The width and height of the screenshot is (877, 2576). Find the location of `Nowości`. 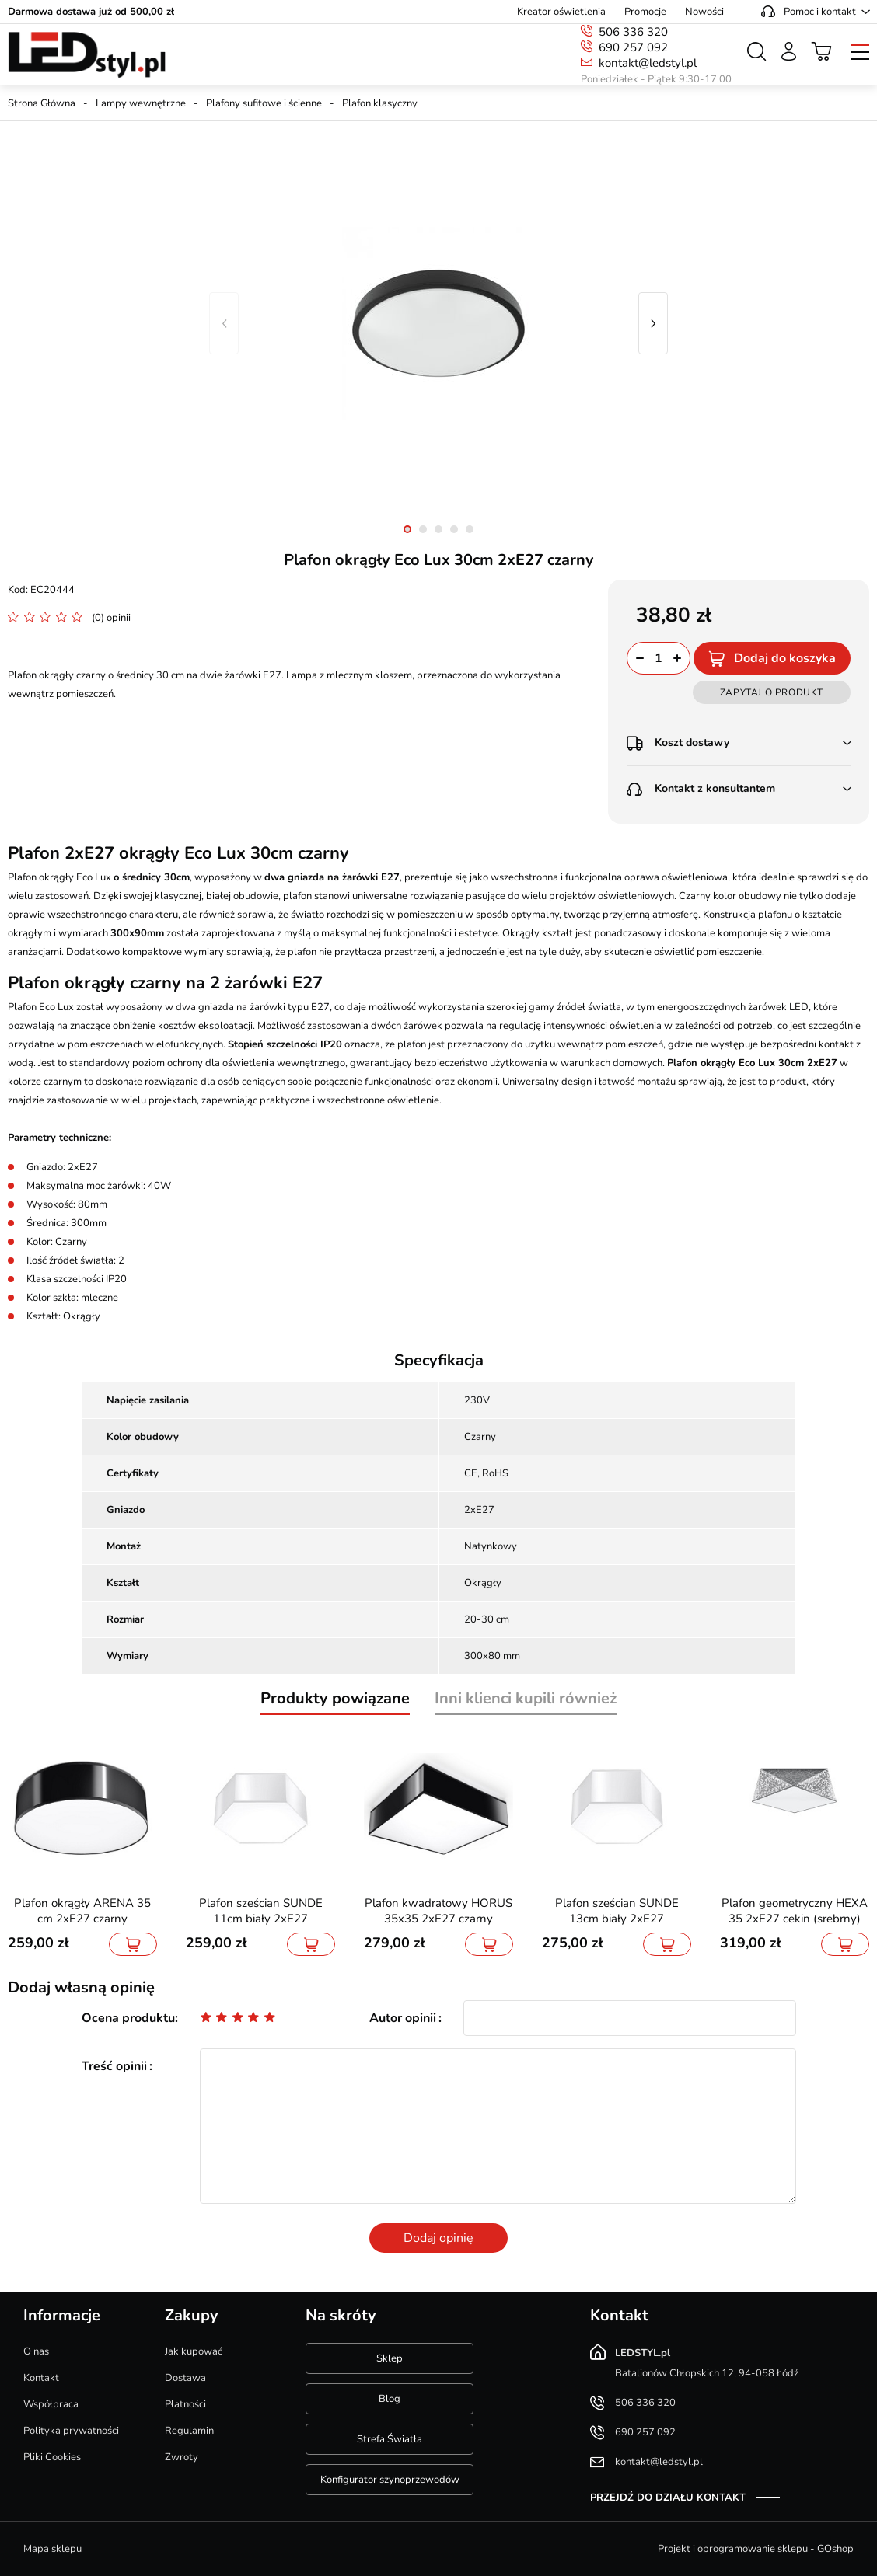

Nowości is located at coordinates (704, 12).